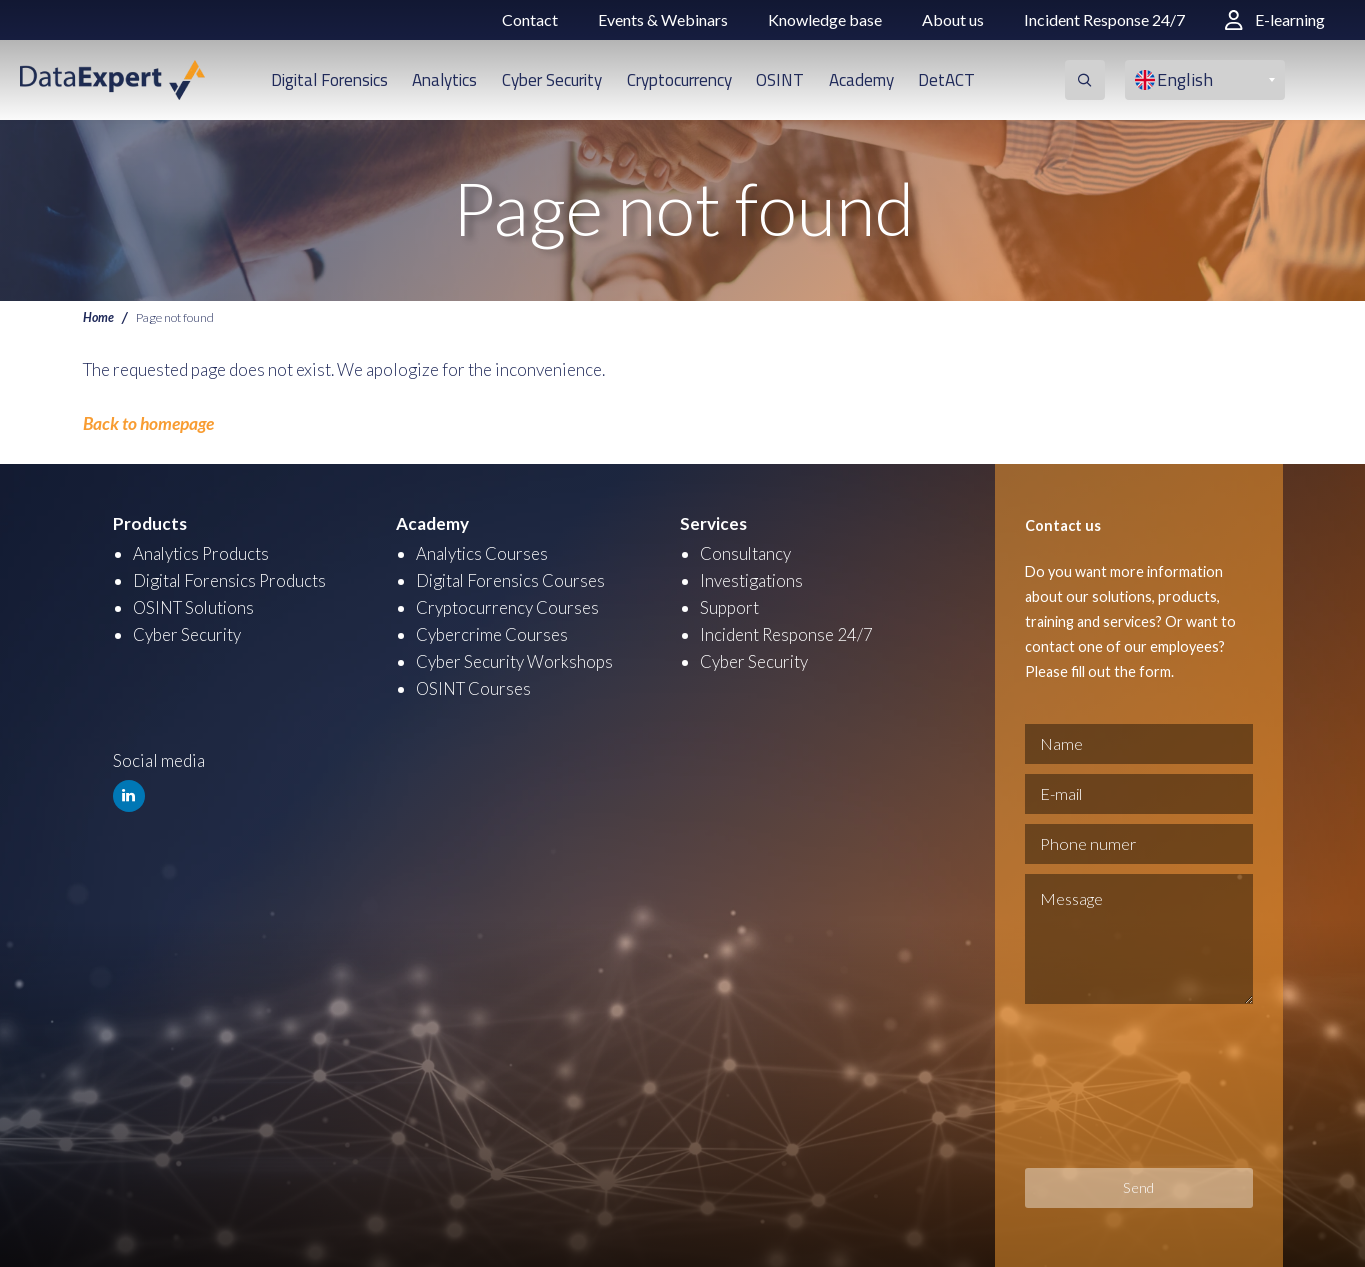 The width and height of the screenshot is (1365, 1267). Describe the element at coordinates (512, 579) in the screenshot. I see `Digital Forensics Courses` at that location.